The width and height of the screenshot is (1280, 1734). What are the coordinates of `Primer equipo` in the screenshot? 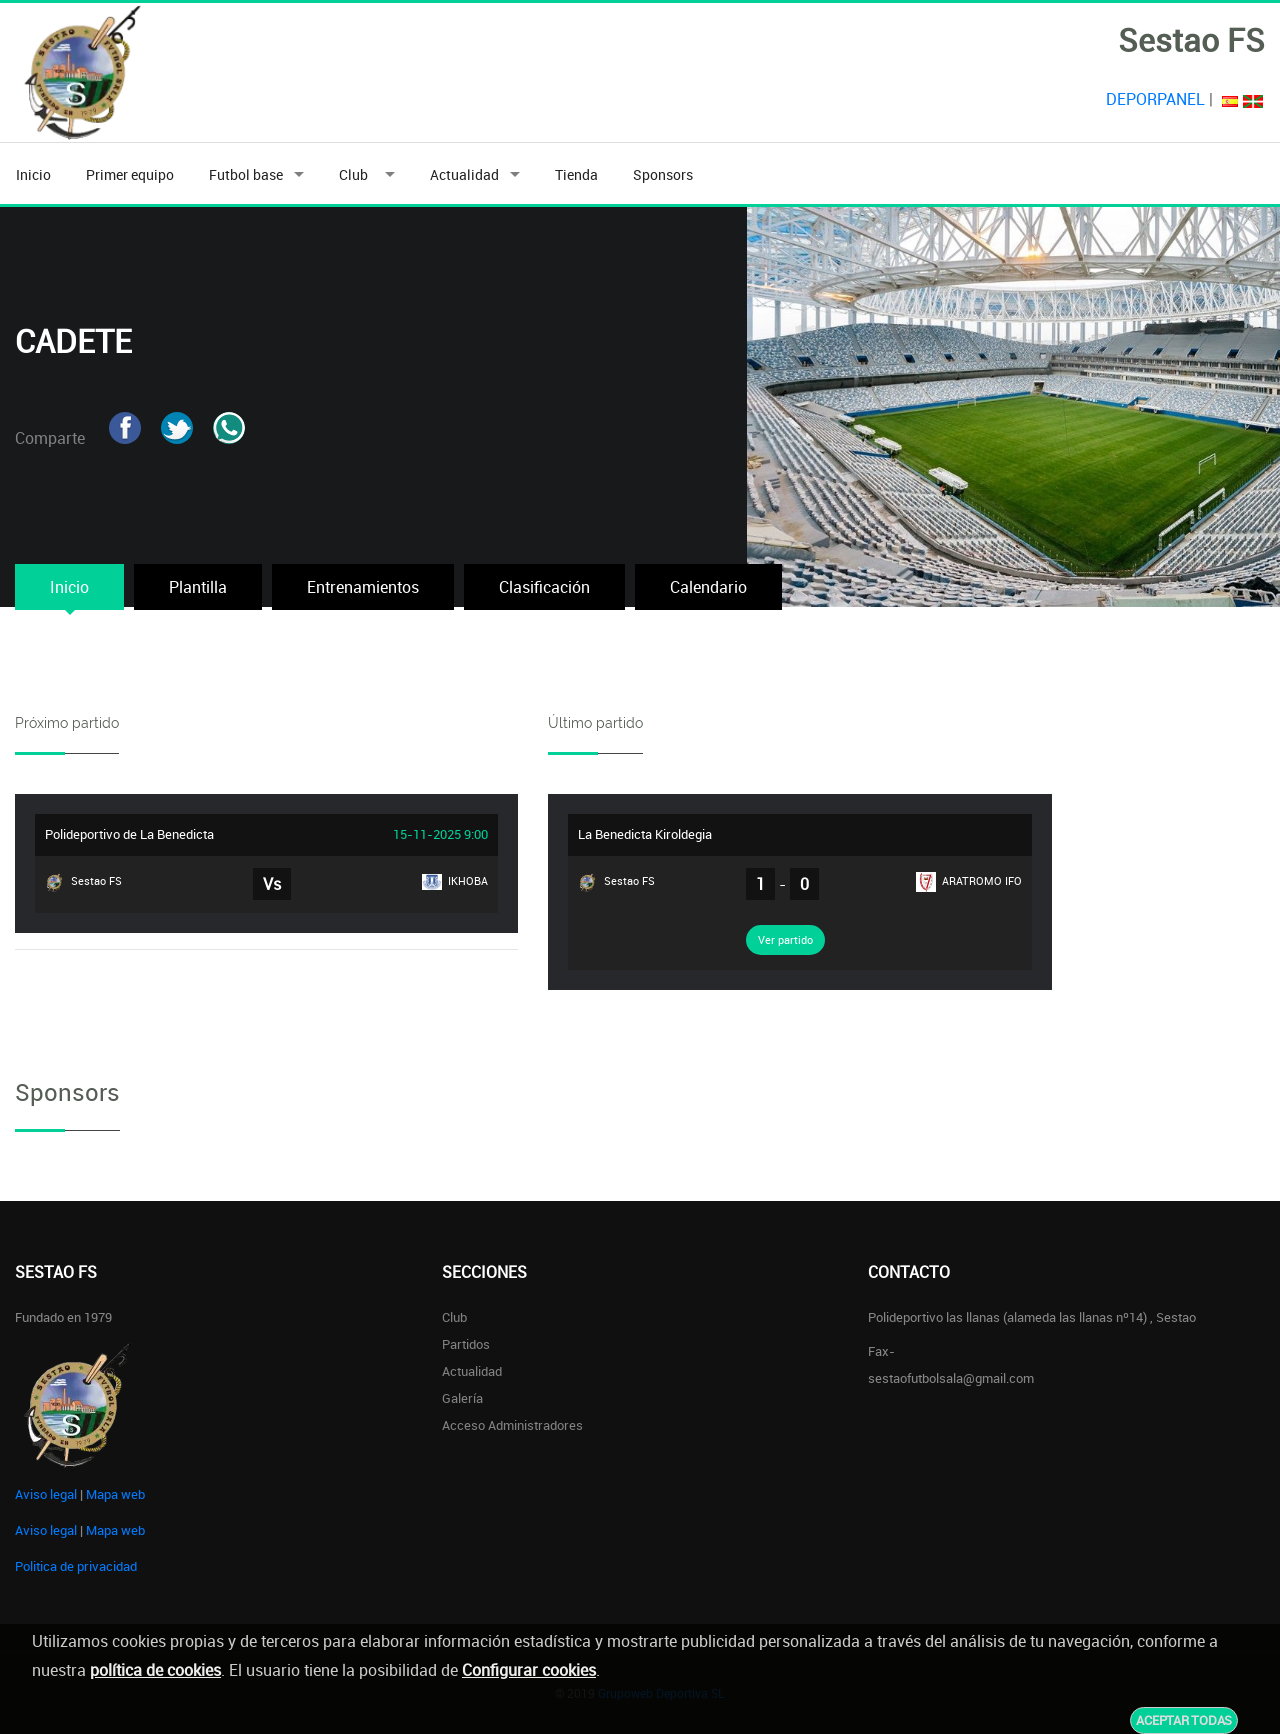 It's located at (130, 174).